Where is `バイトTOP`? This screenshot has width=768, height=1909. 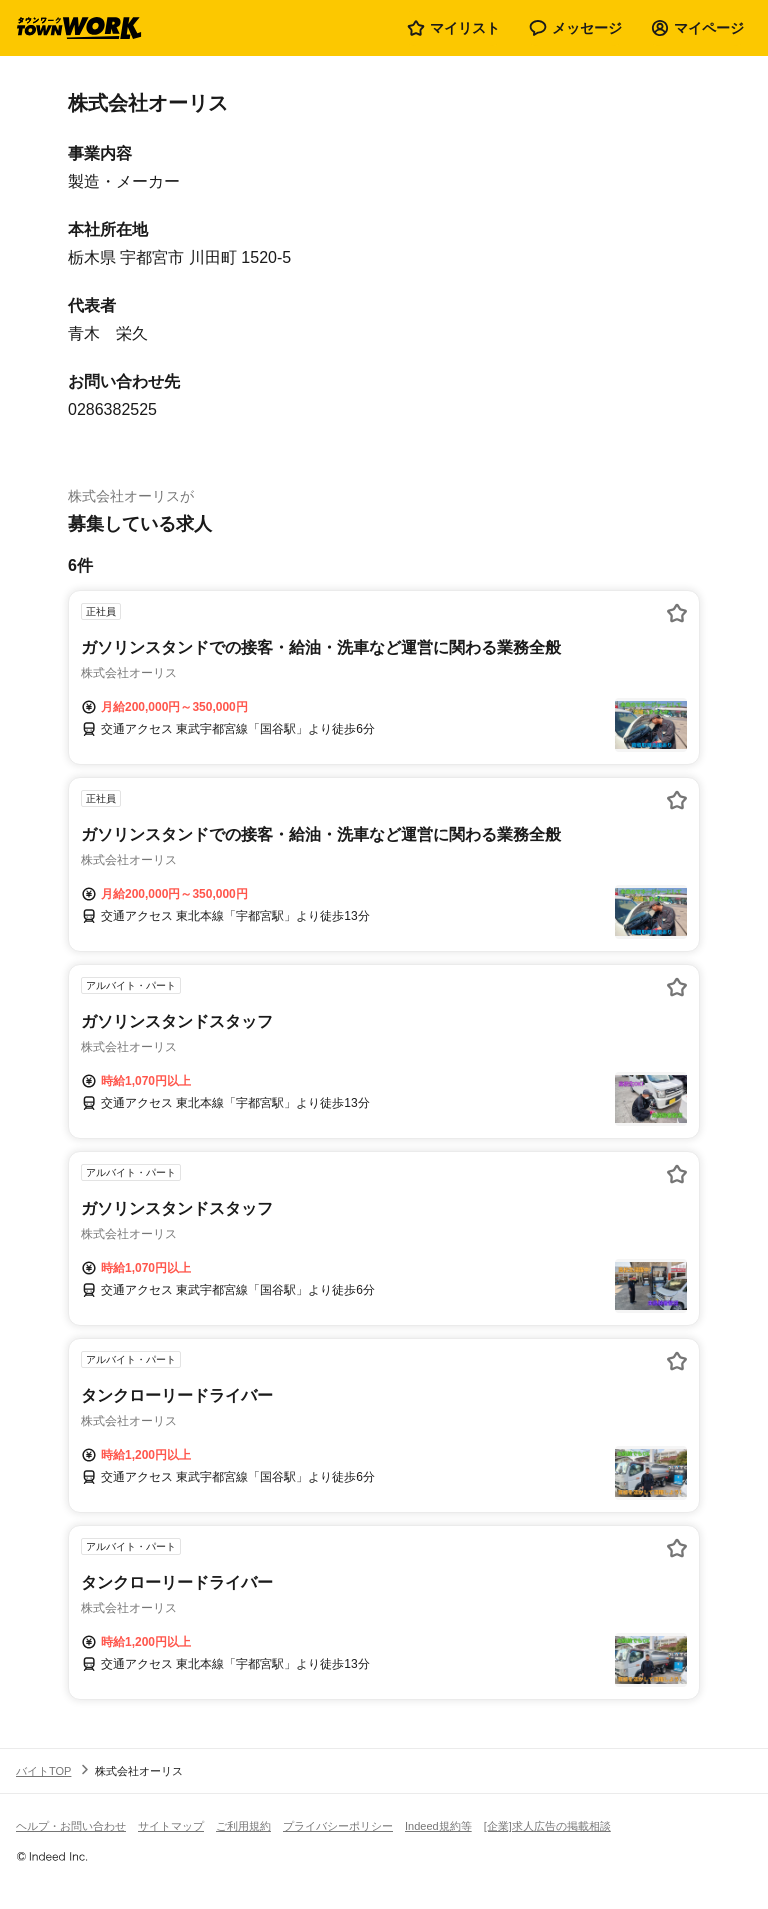 バイトTOP is located at coordinates (43, 1771).